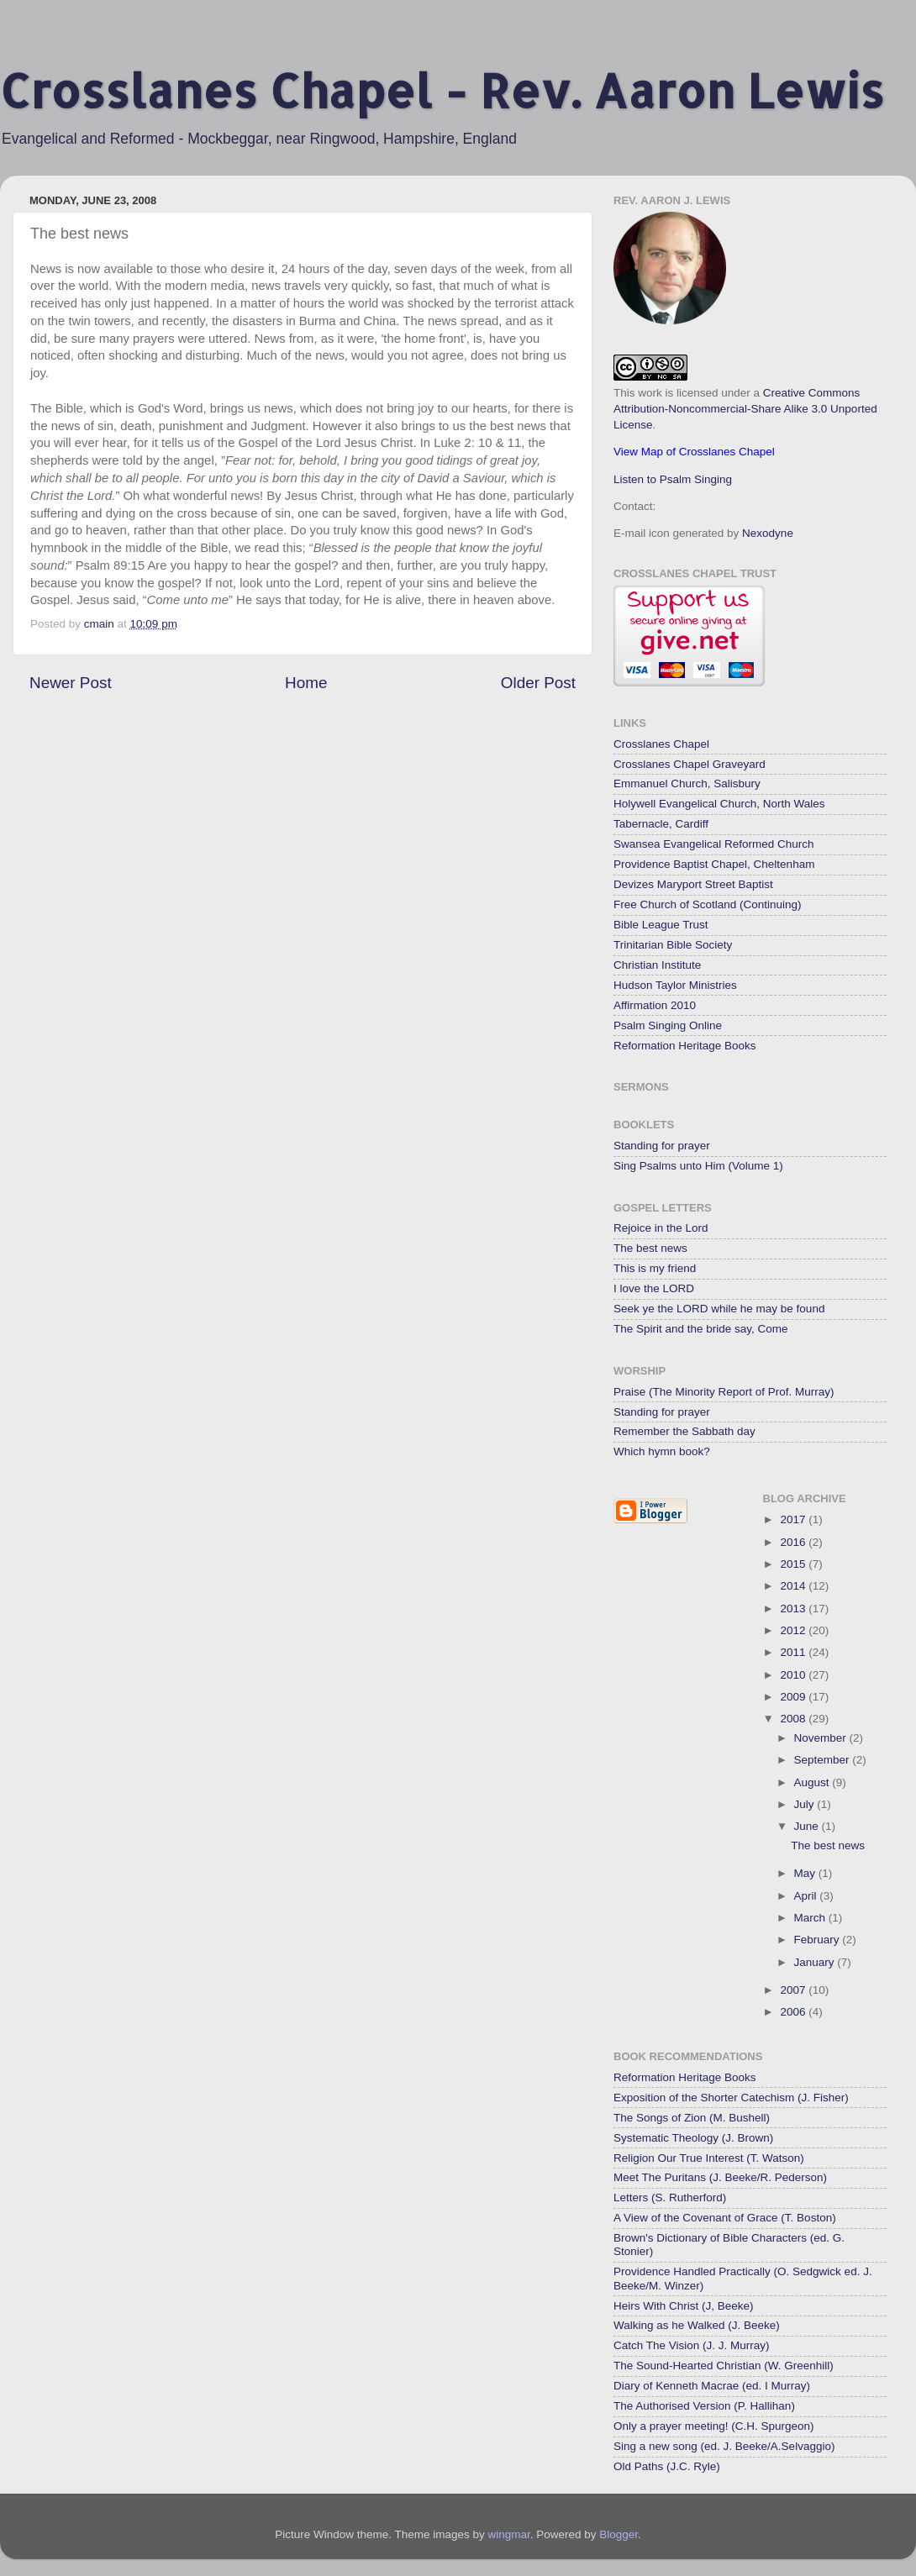 This screenshot has height=2576, width=916. I want to click on Reformation Heritage Books, so click(684, 1045).